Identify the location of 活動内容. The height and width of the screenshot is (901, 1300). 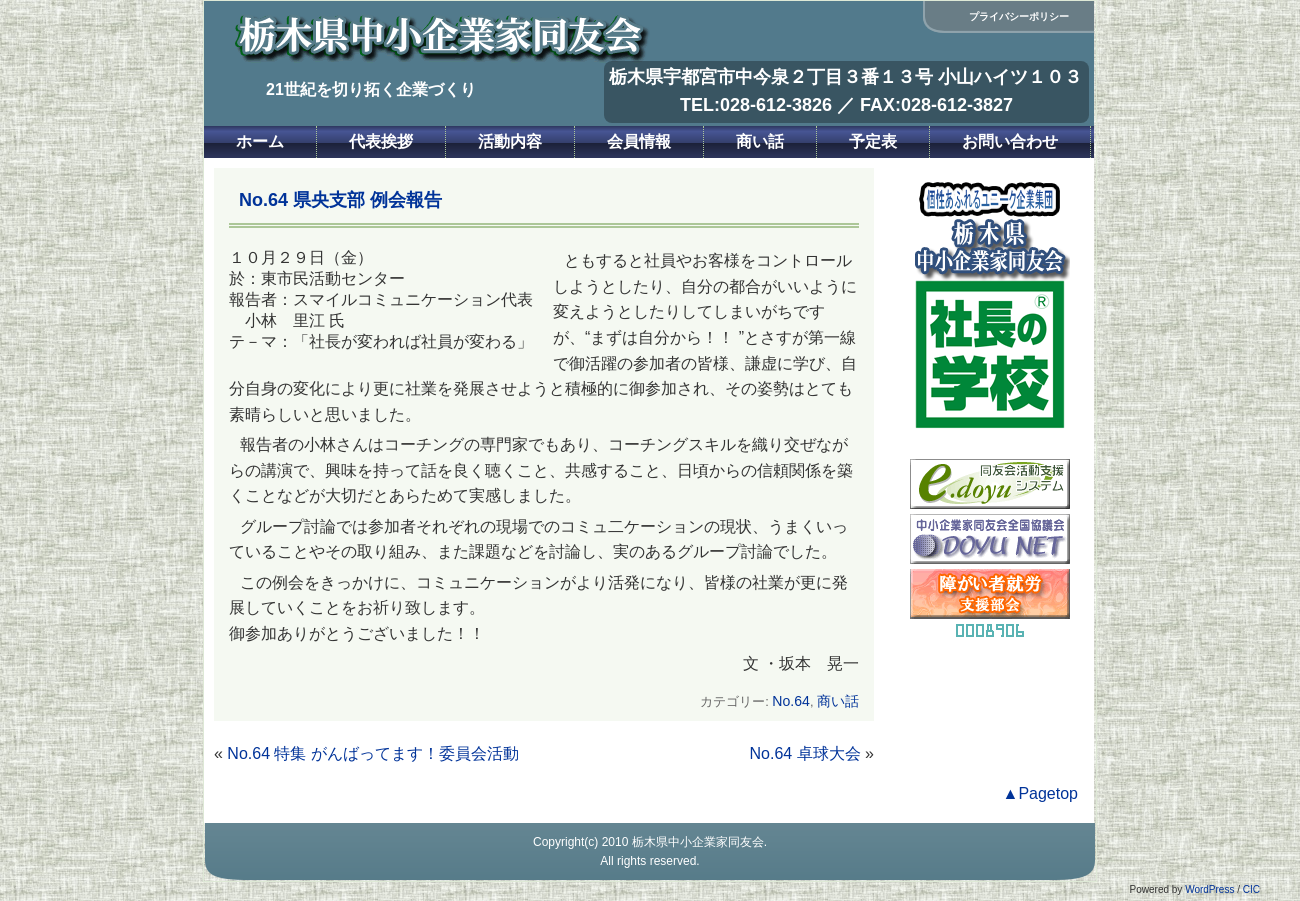
(510, 141).